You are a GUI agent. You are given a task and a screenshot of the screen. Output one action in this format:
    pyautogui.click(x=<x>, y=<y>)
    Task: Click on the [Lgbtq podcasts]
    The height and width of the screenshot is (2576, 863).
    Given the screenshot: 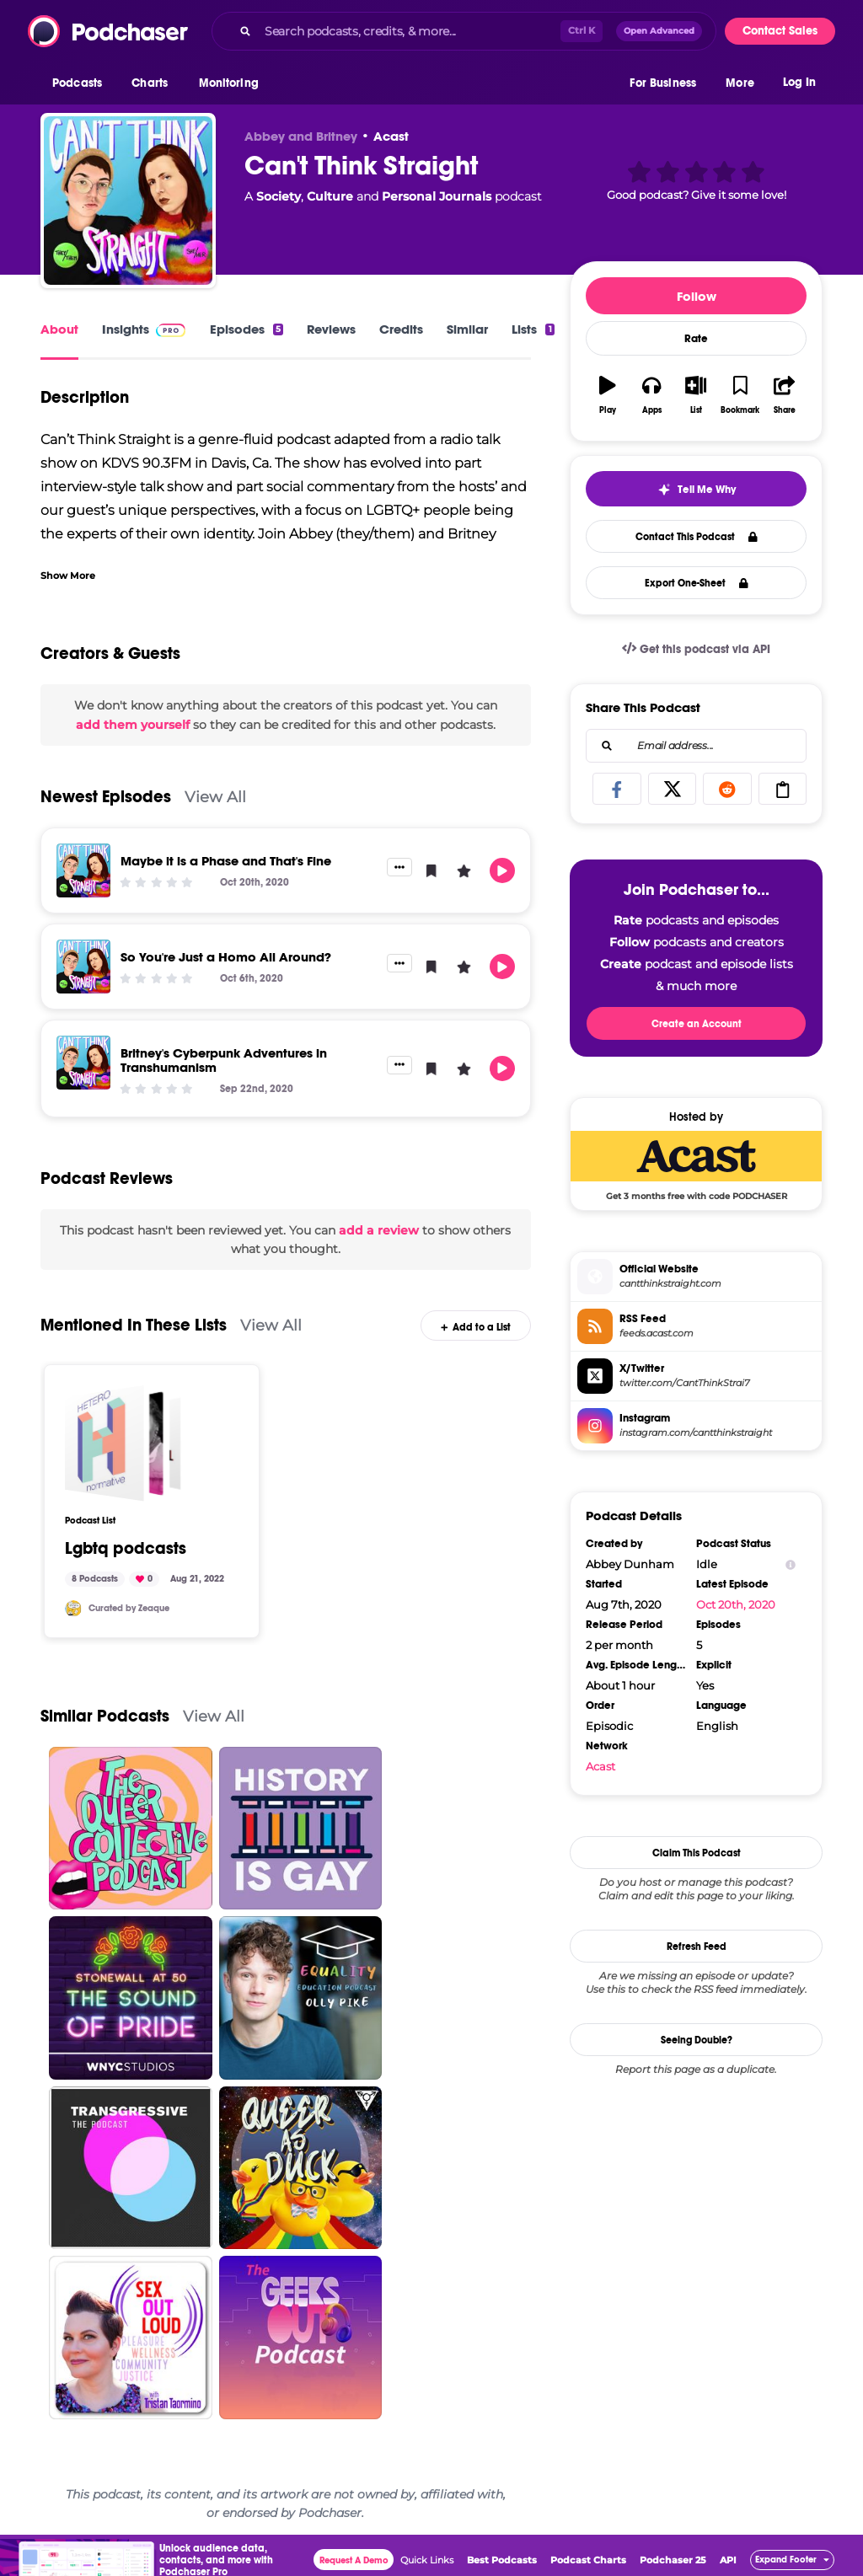 What is the action you would take?
    pyautogui.click(x=123, y=1443)
    